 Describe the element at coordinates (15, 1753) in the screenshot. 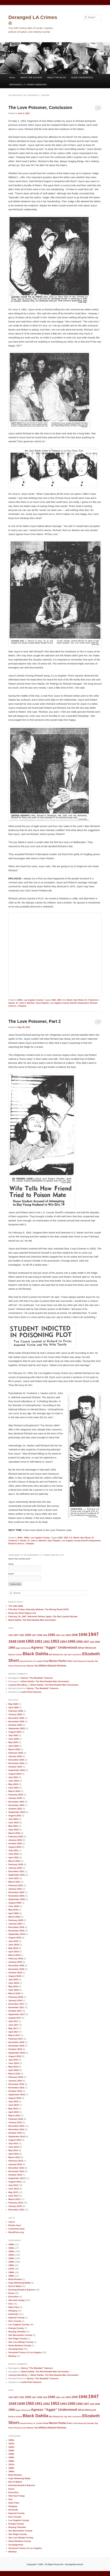

I see `February 2025` at that location.